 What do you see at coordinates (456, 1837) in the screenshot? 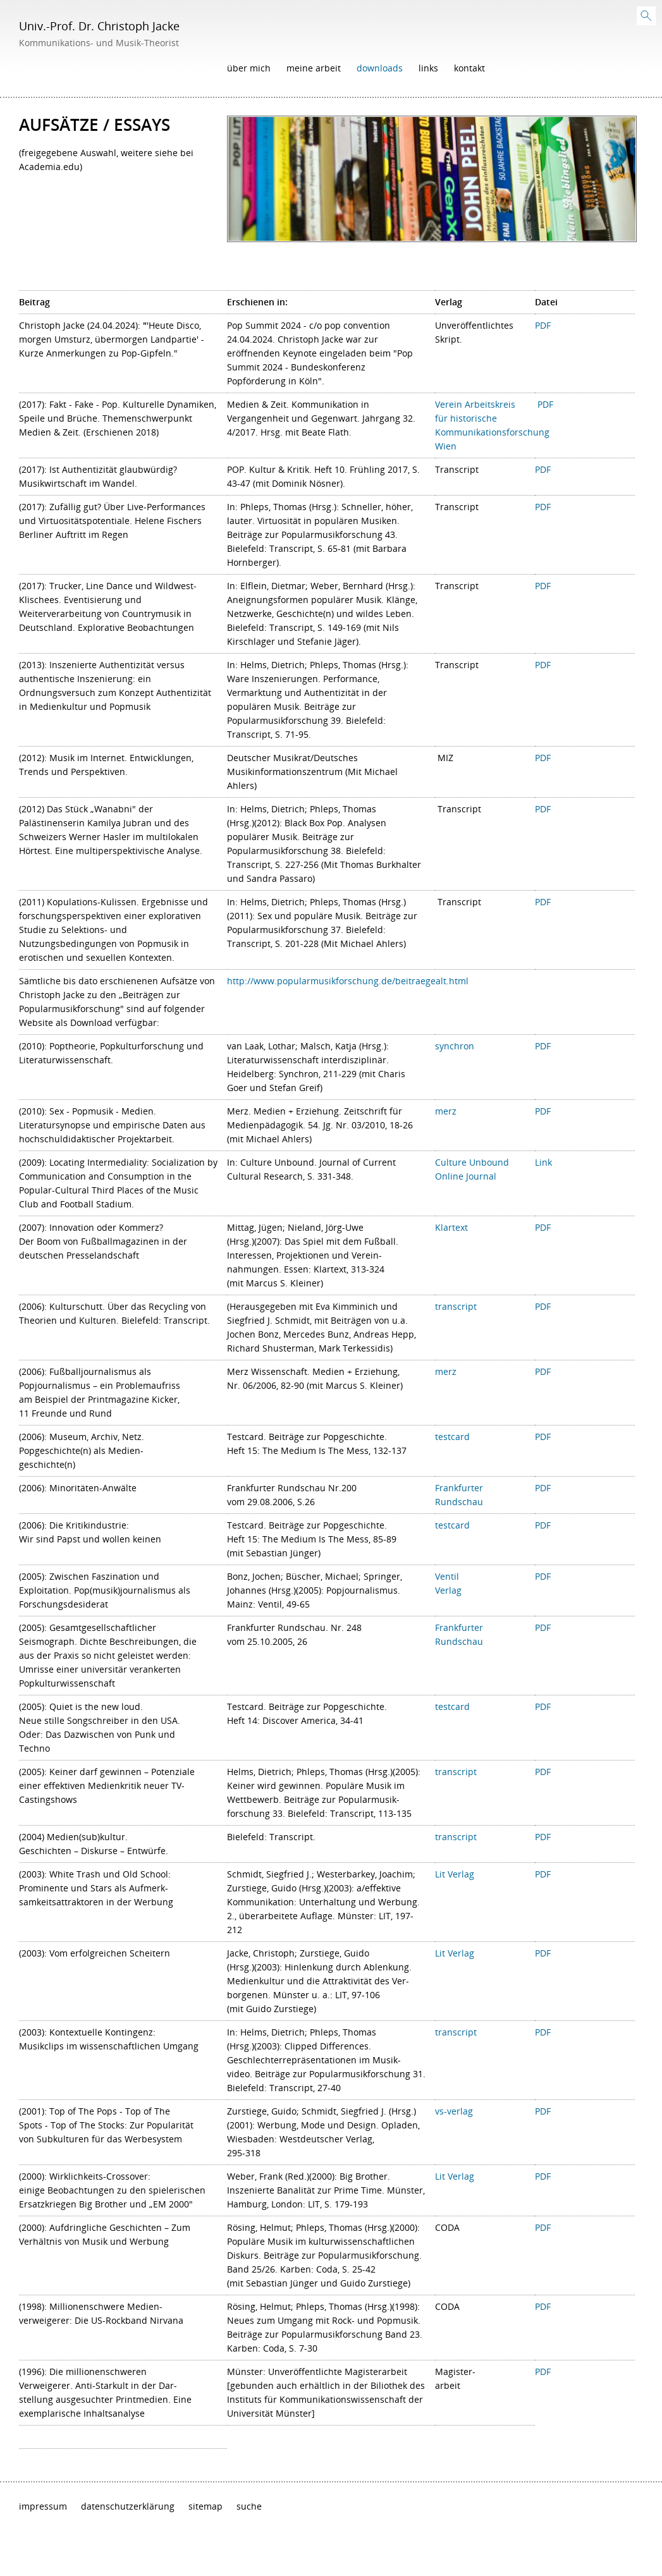
I see `transcript` at bounding box center [456, 1837].